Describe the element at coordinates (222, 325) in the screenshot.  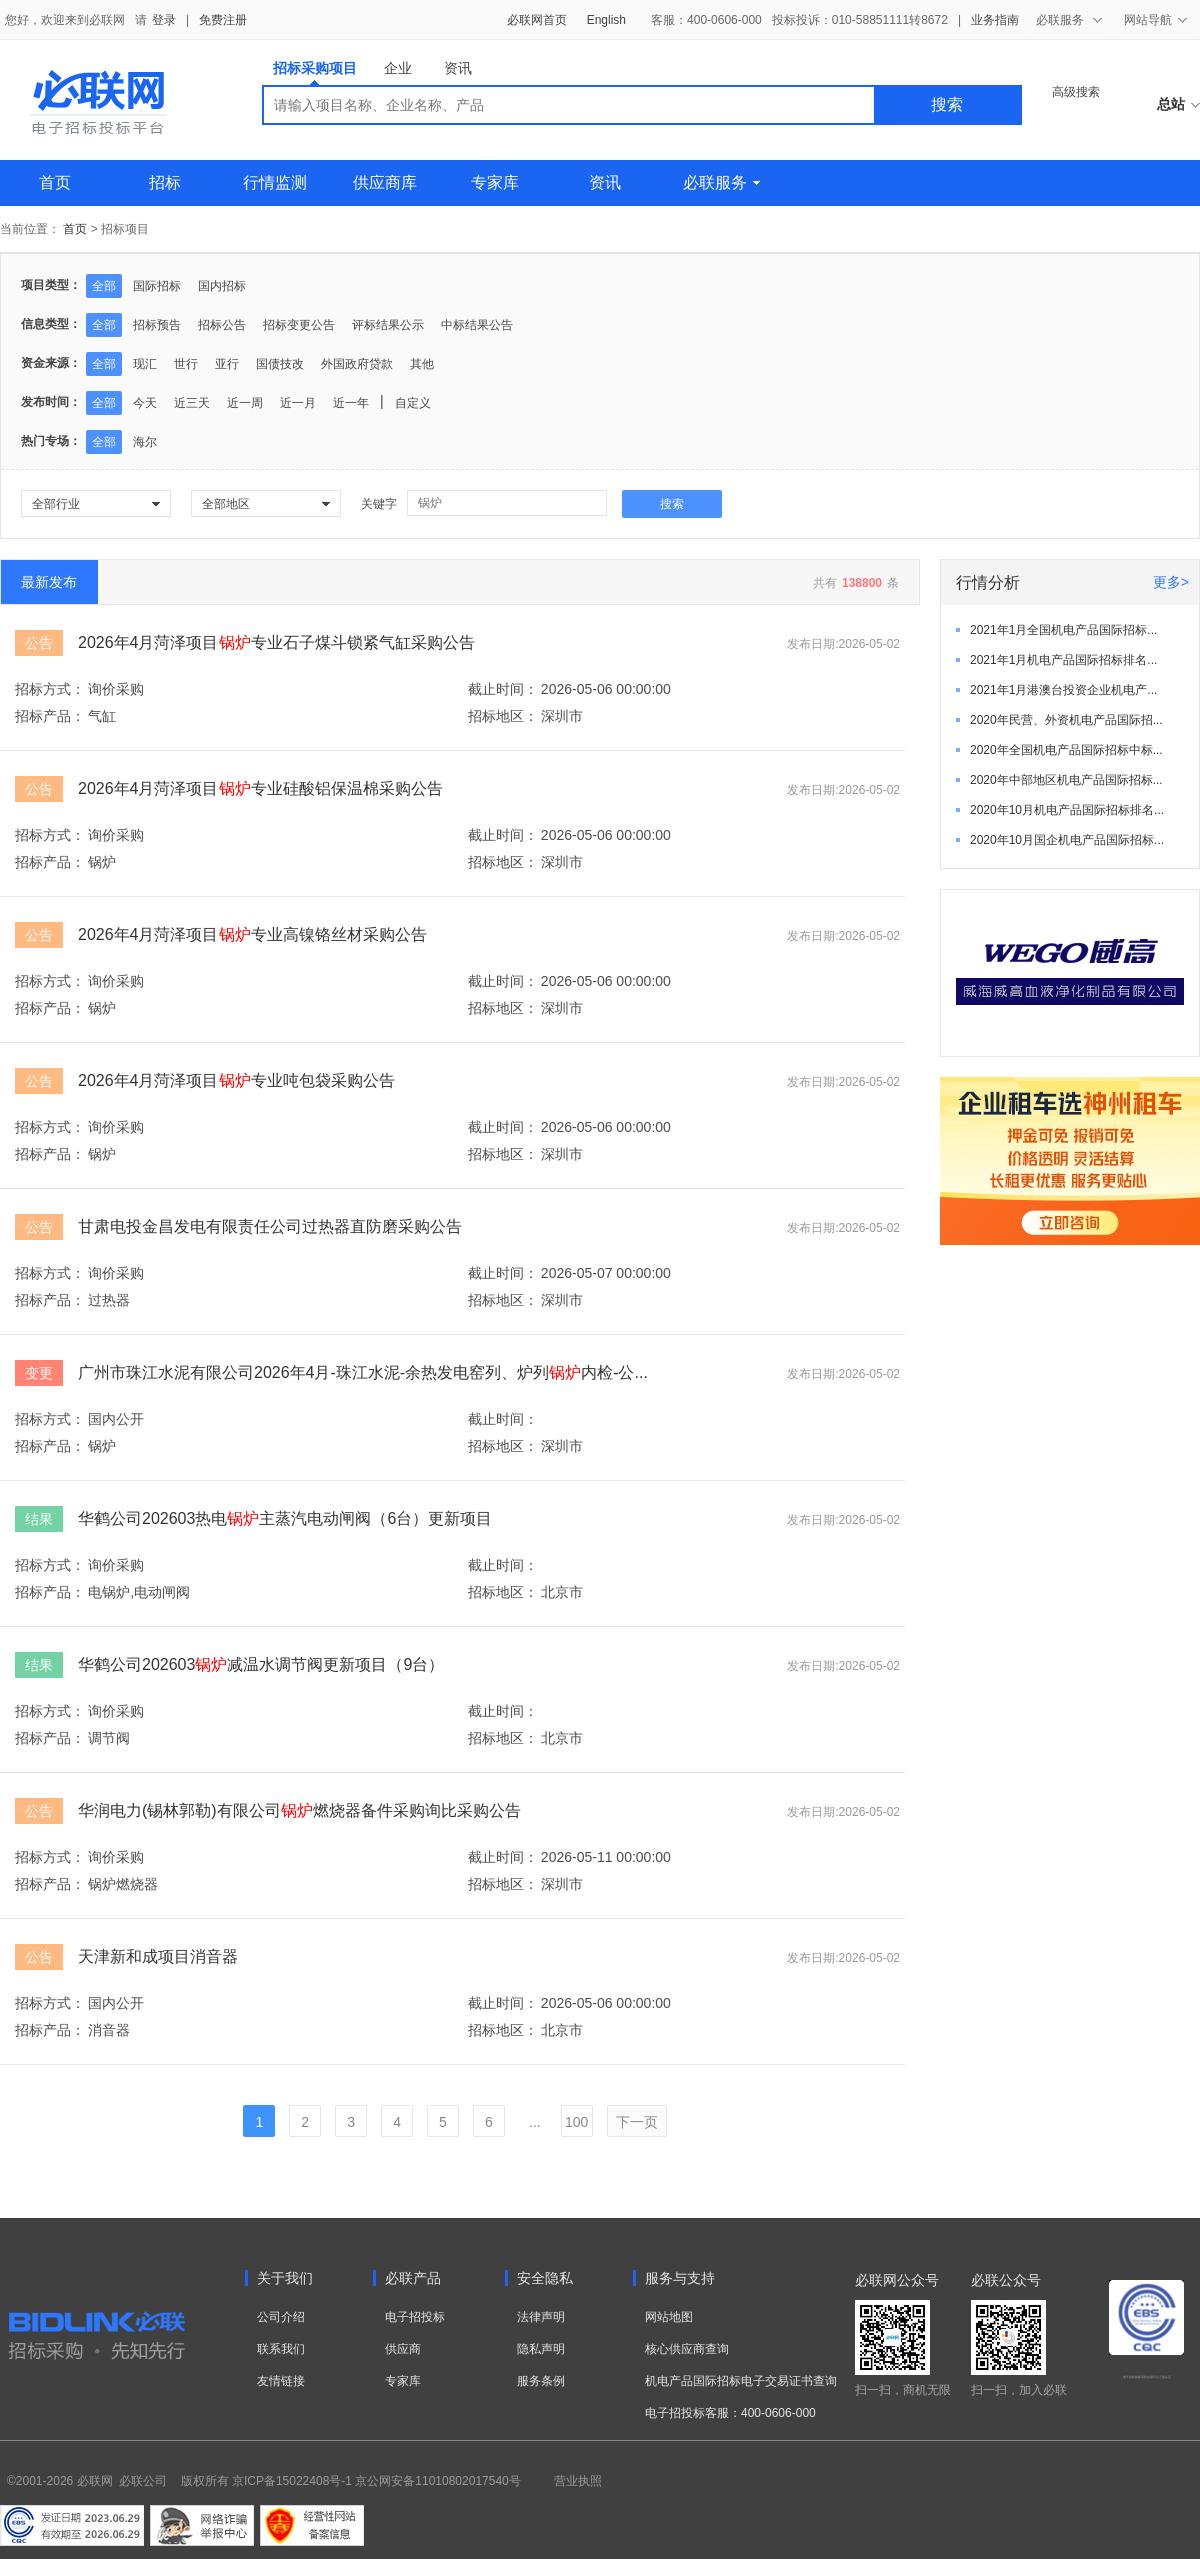
I see `招标公告` at that location.